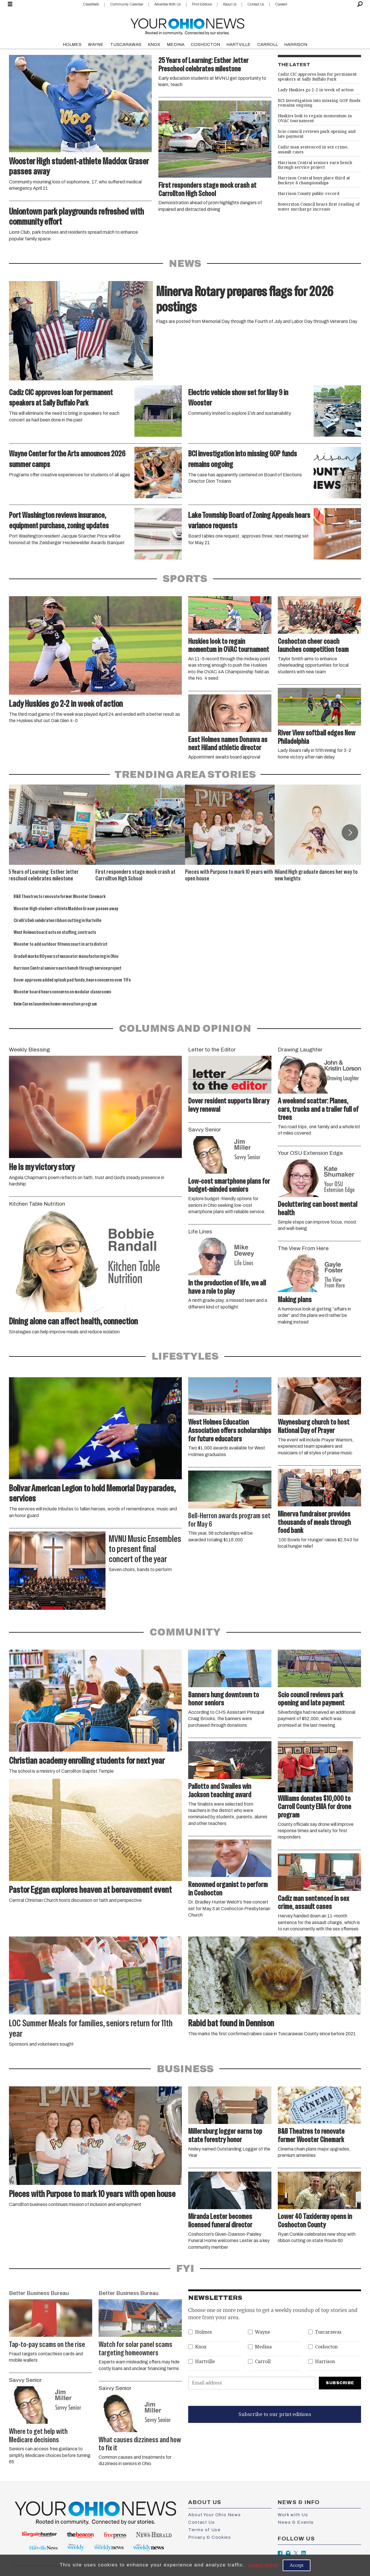 The image size is (370, 2576). Describe the element at coordinates (229, 4) in the screenshot. I see `About Us` at that location.